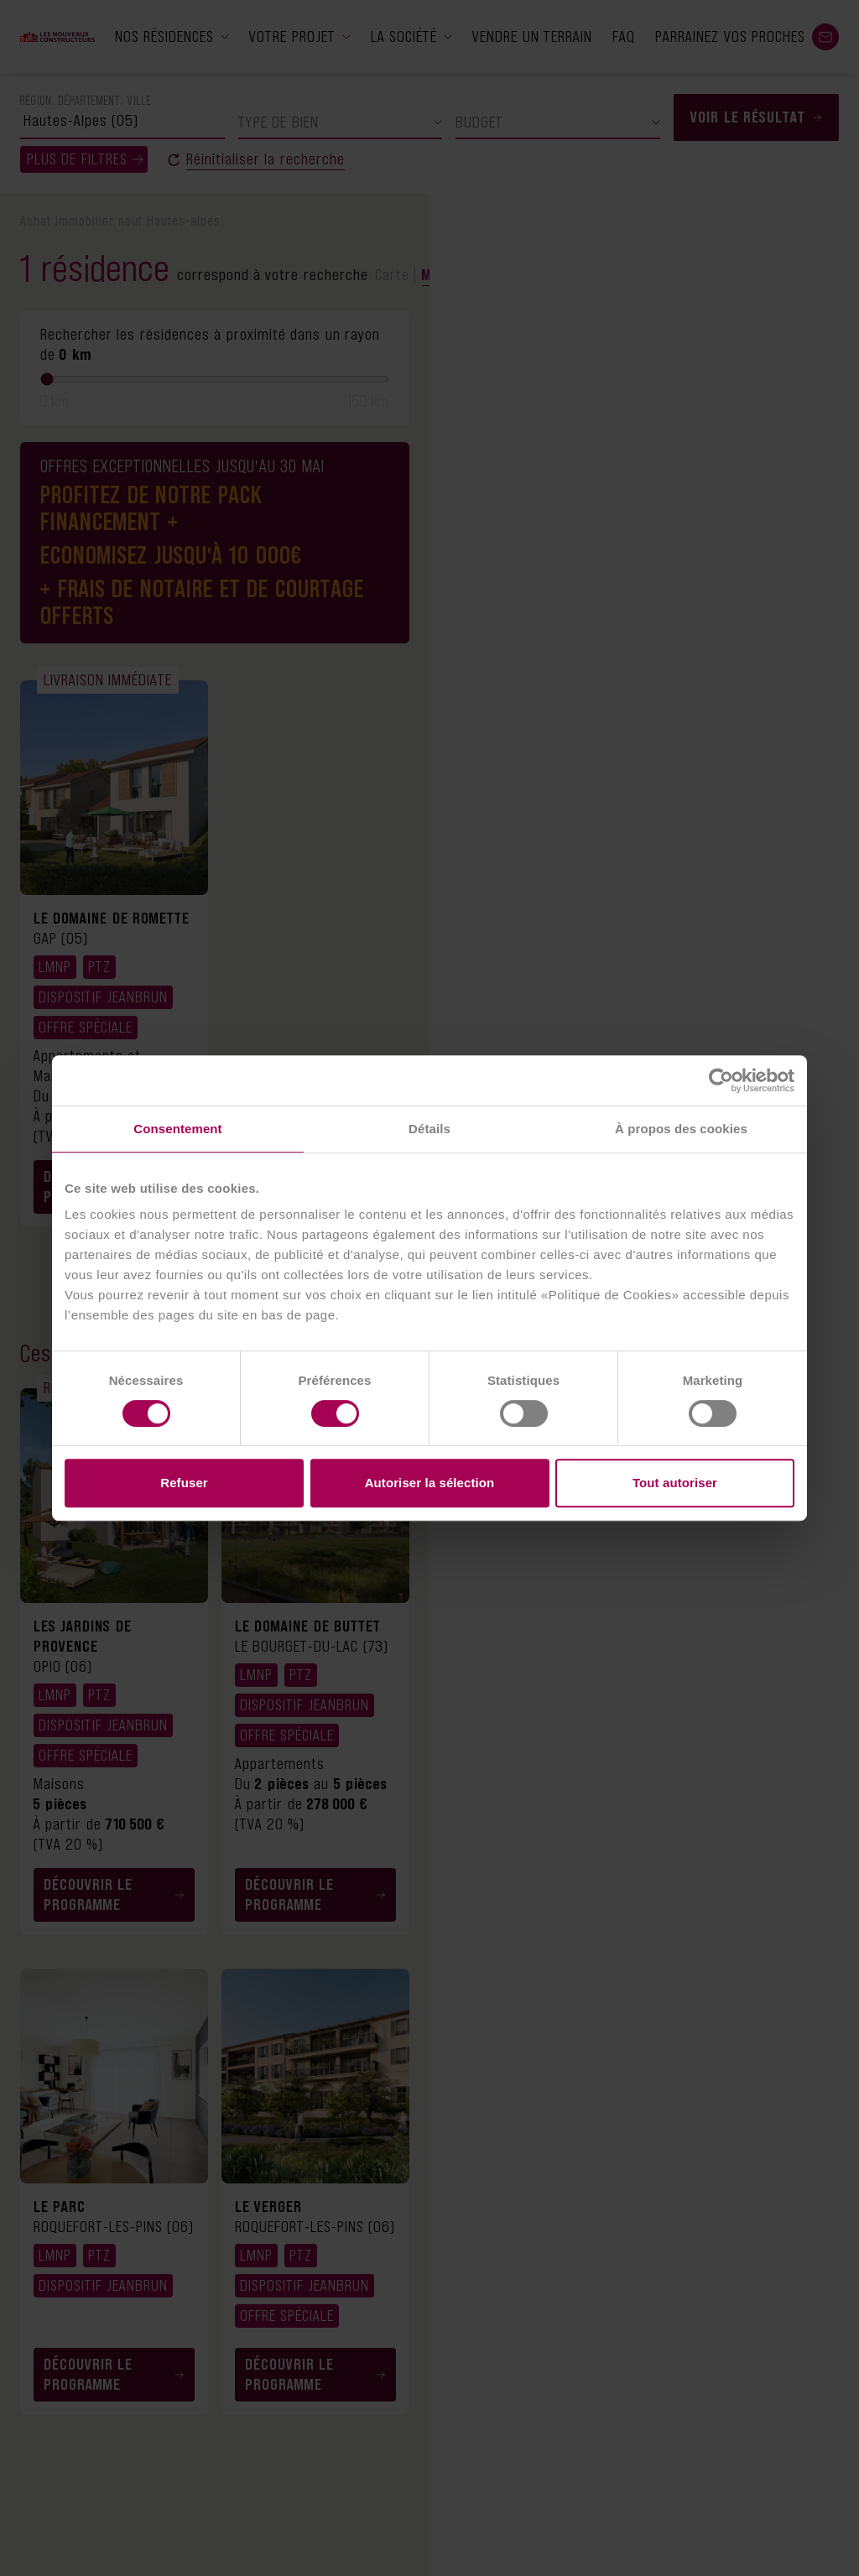  Describe the element at coordinates (681, 1128) in the screenshot. I see `À propos des cookies [tab]` at that location.